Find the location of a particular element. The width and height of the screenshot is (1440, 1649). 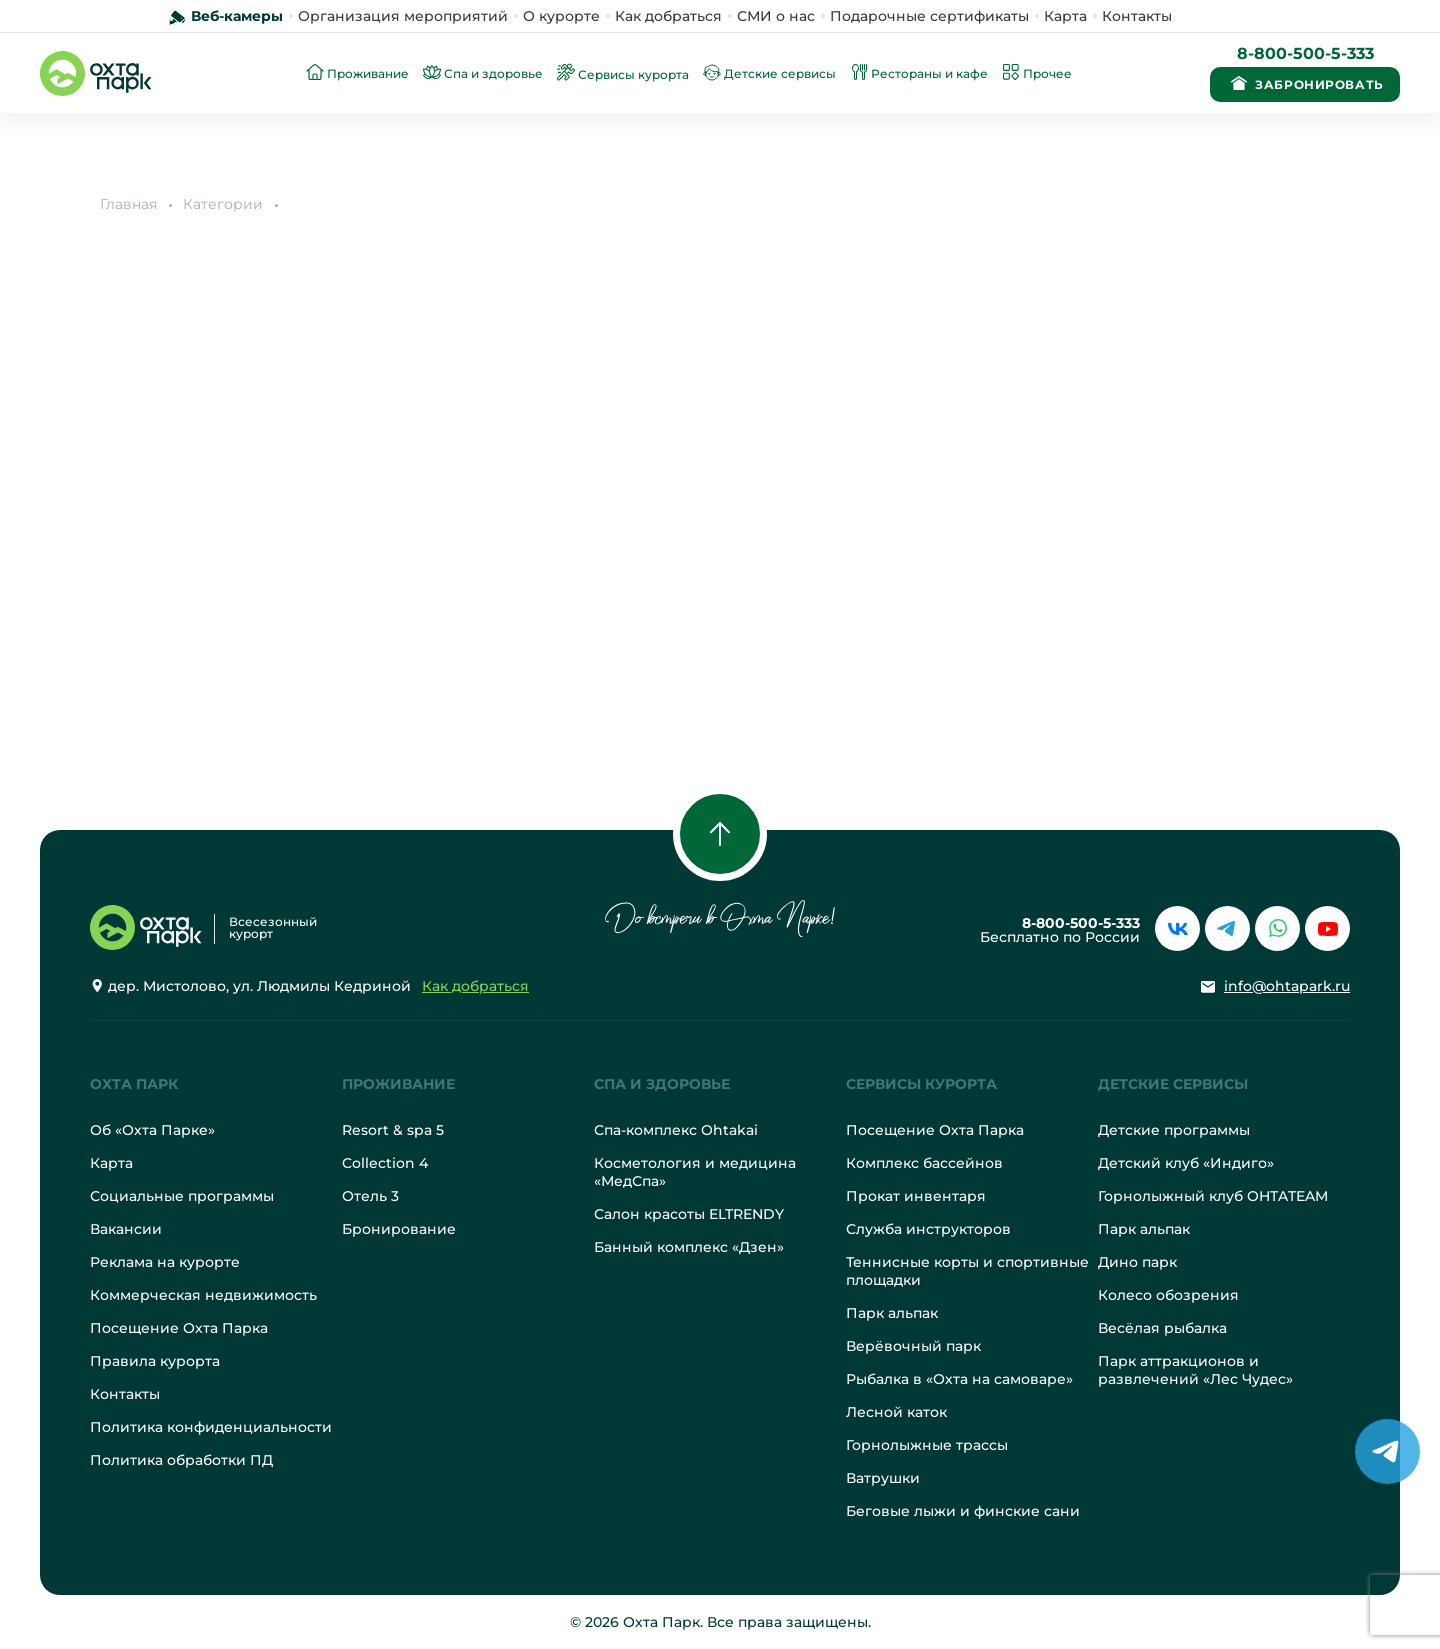

Карта is located at coordinates (1065, 16).